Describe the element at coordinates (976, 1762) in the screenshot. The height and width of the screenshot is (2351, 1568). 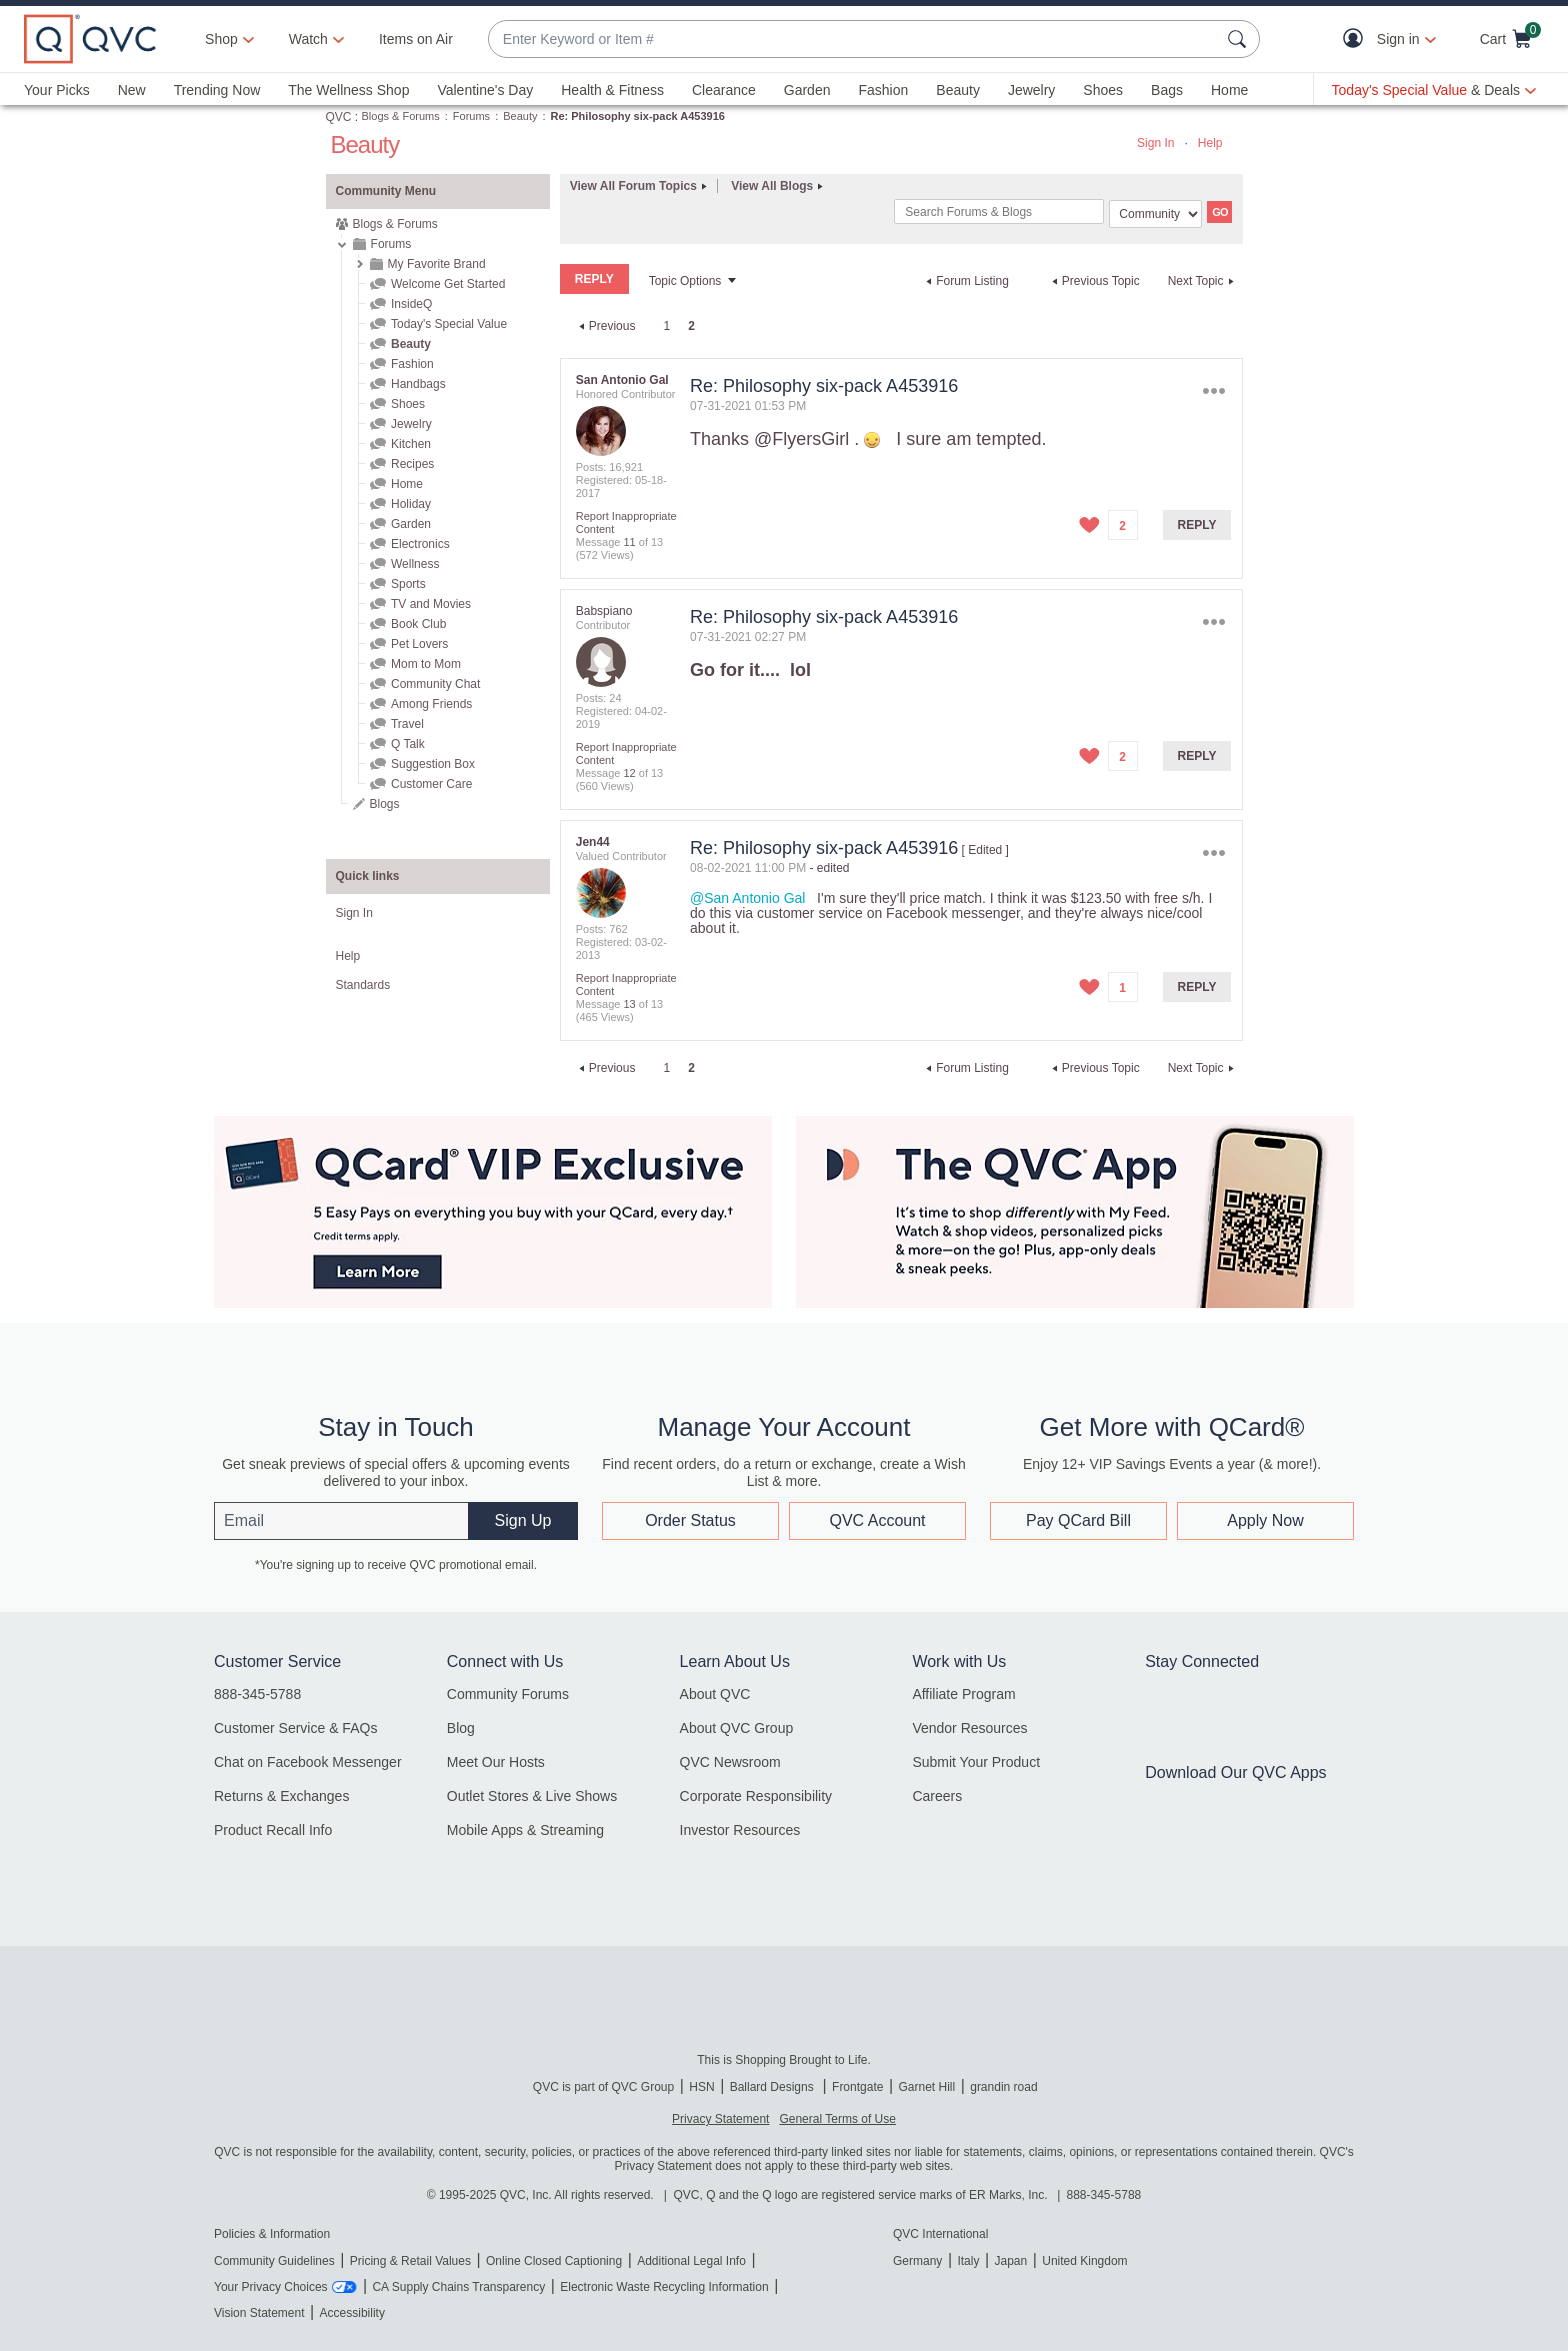
I see `Submit Your Product` at that location.